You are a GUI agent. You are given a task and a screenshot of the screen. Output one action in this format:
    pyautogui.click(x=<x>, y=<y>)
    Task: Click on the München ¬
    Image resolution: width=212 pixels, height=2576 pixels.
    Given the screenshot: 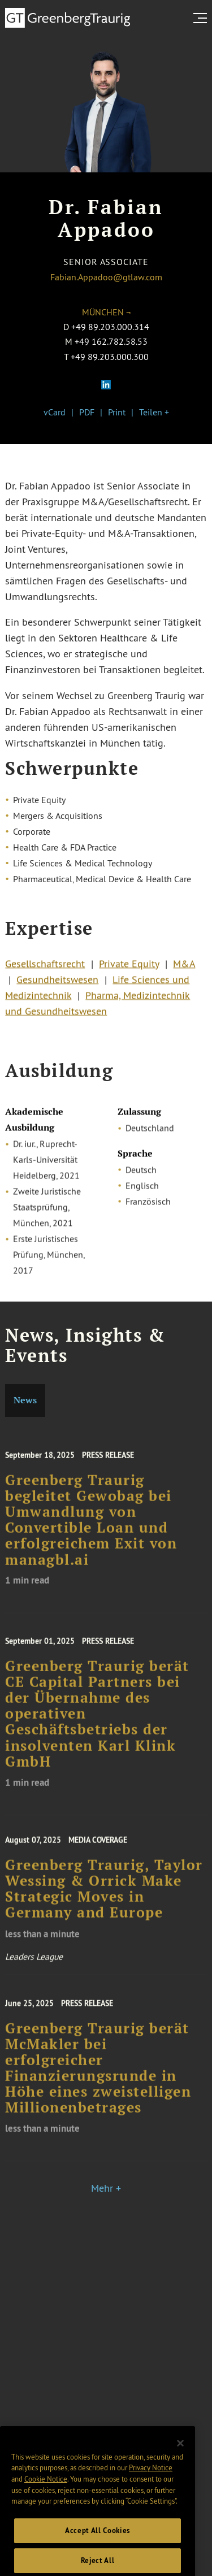 What is the action you would take?
    pyautogui.click(x=106, y=312)
    